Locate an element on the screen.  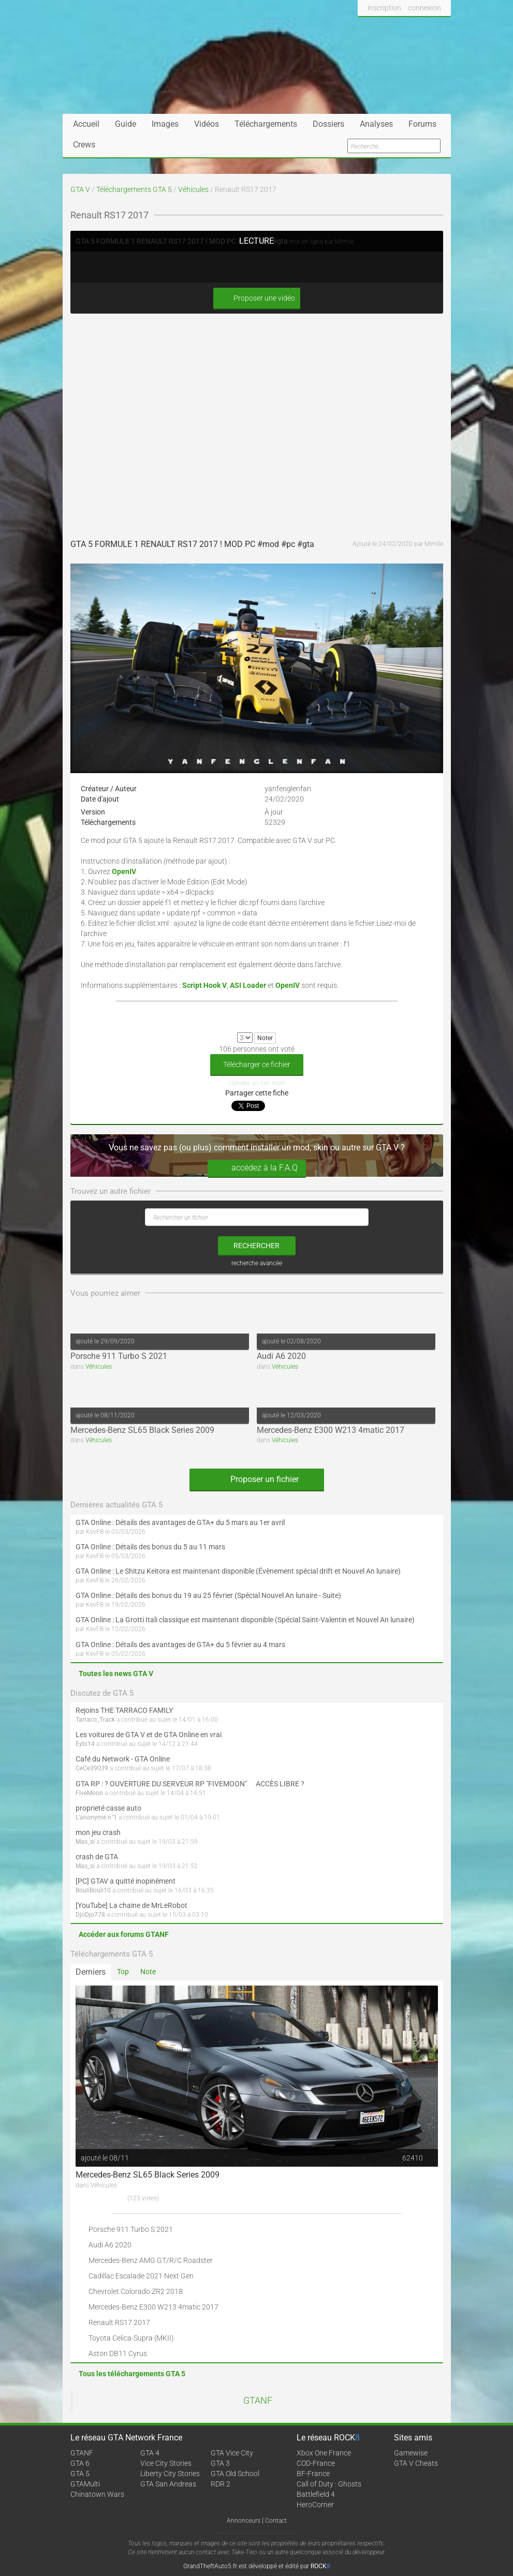
GTA Online : Détails des avantages de GTA+ du 5 février au 4 mars is located at coordinates (180, 1644).